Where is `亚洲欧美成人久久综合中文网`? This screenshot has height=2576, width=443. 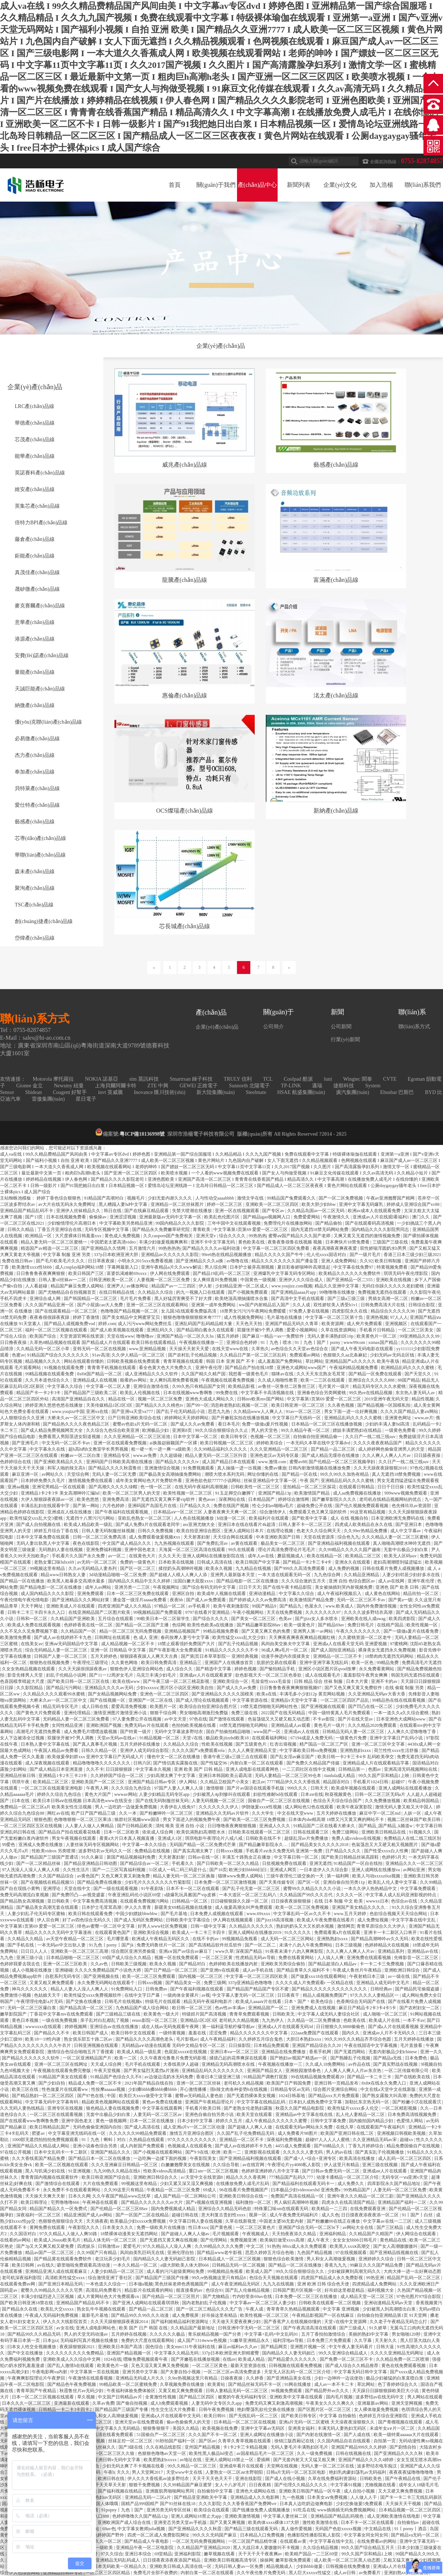
亚洲欧美成人久久综合中文网 is located at coordinates (72, 2359).